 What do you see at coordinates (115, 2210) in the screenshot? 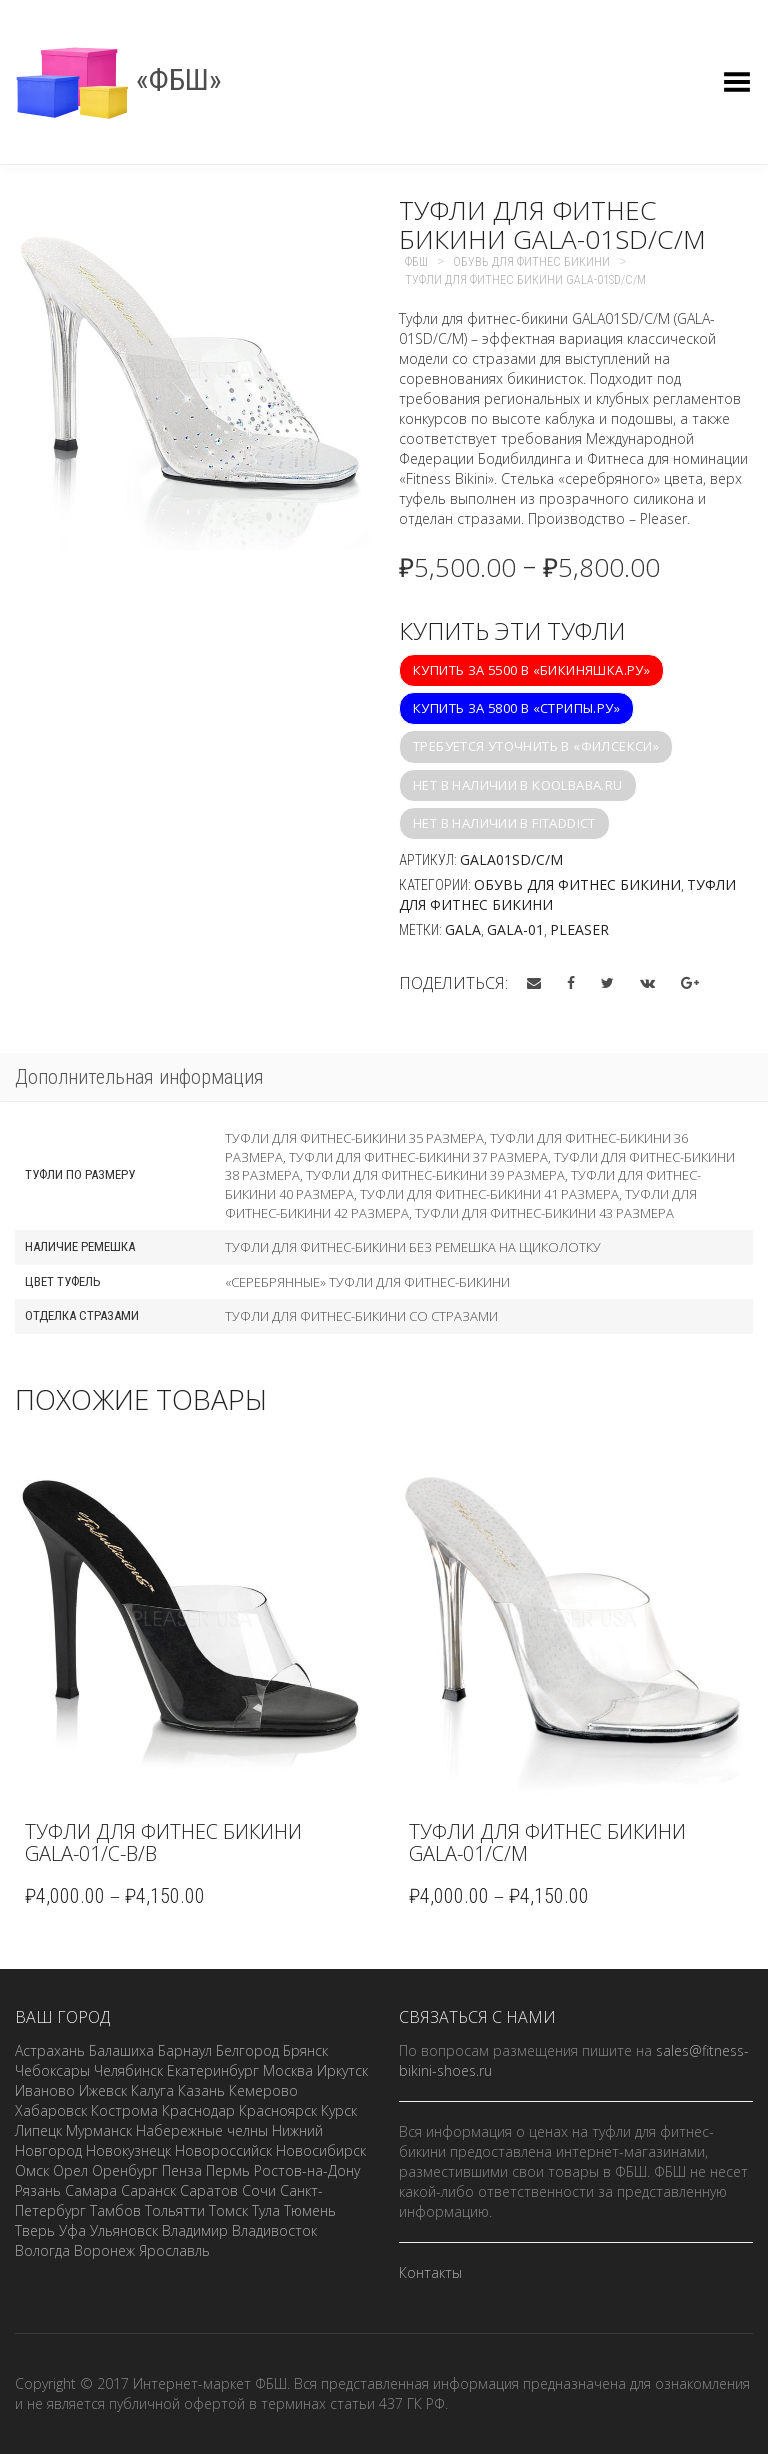
I see `Тамбов` at bounding box center [115, 2210].